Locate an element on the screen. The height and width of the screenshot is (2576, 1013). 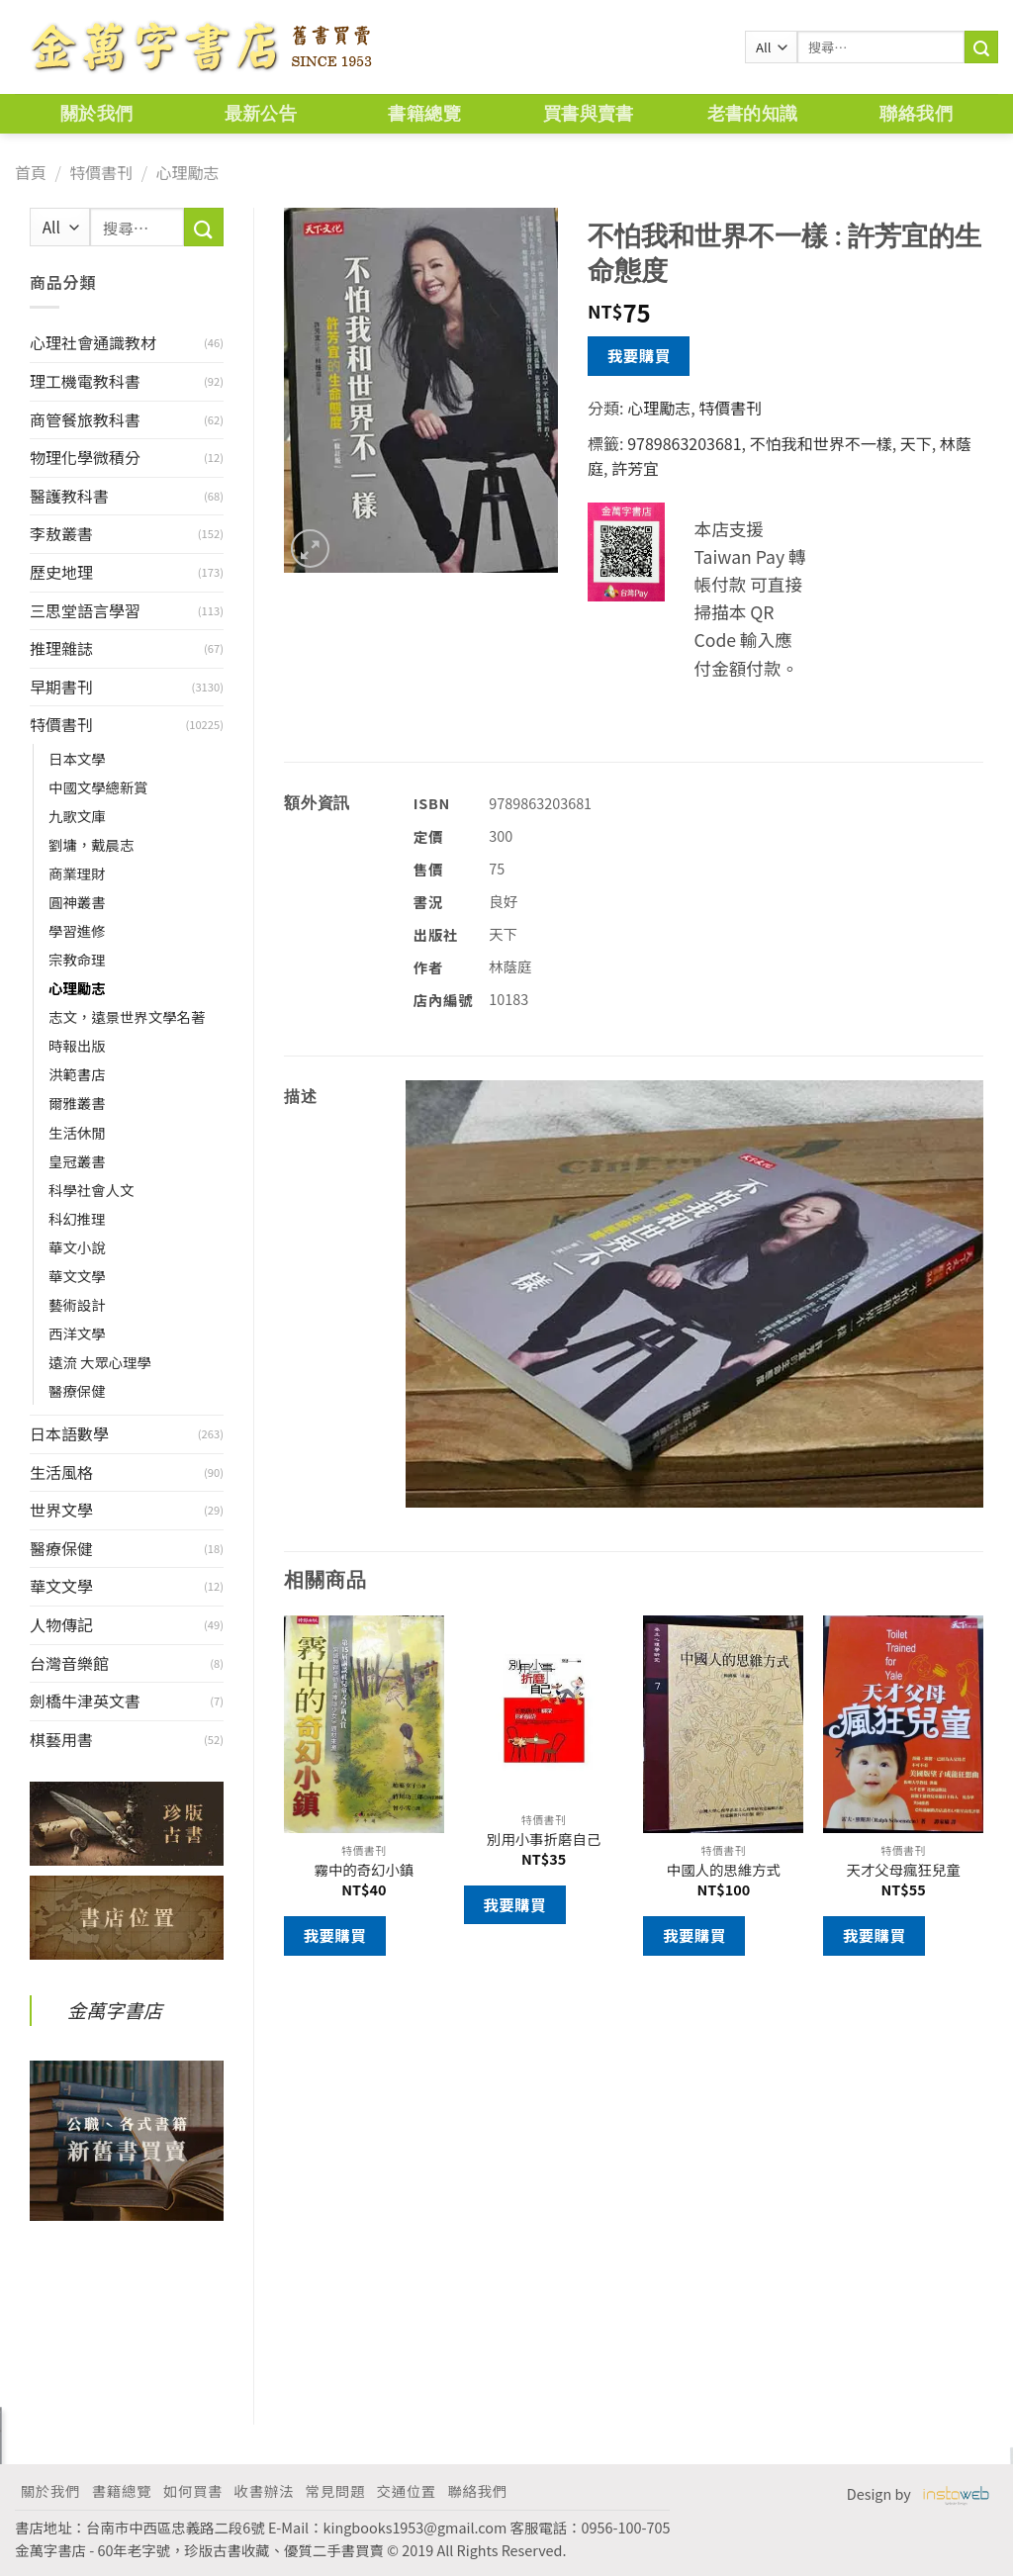
聯絡我們 is located at coordinates (915, 113).